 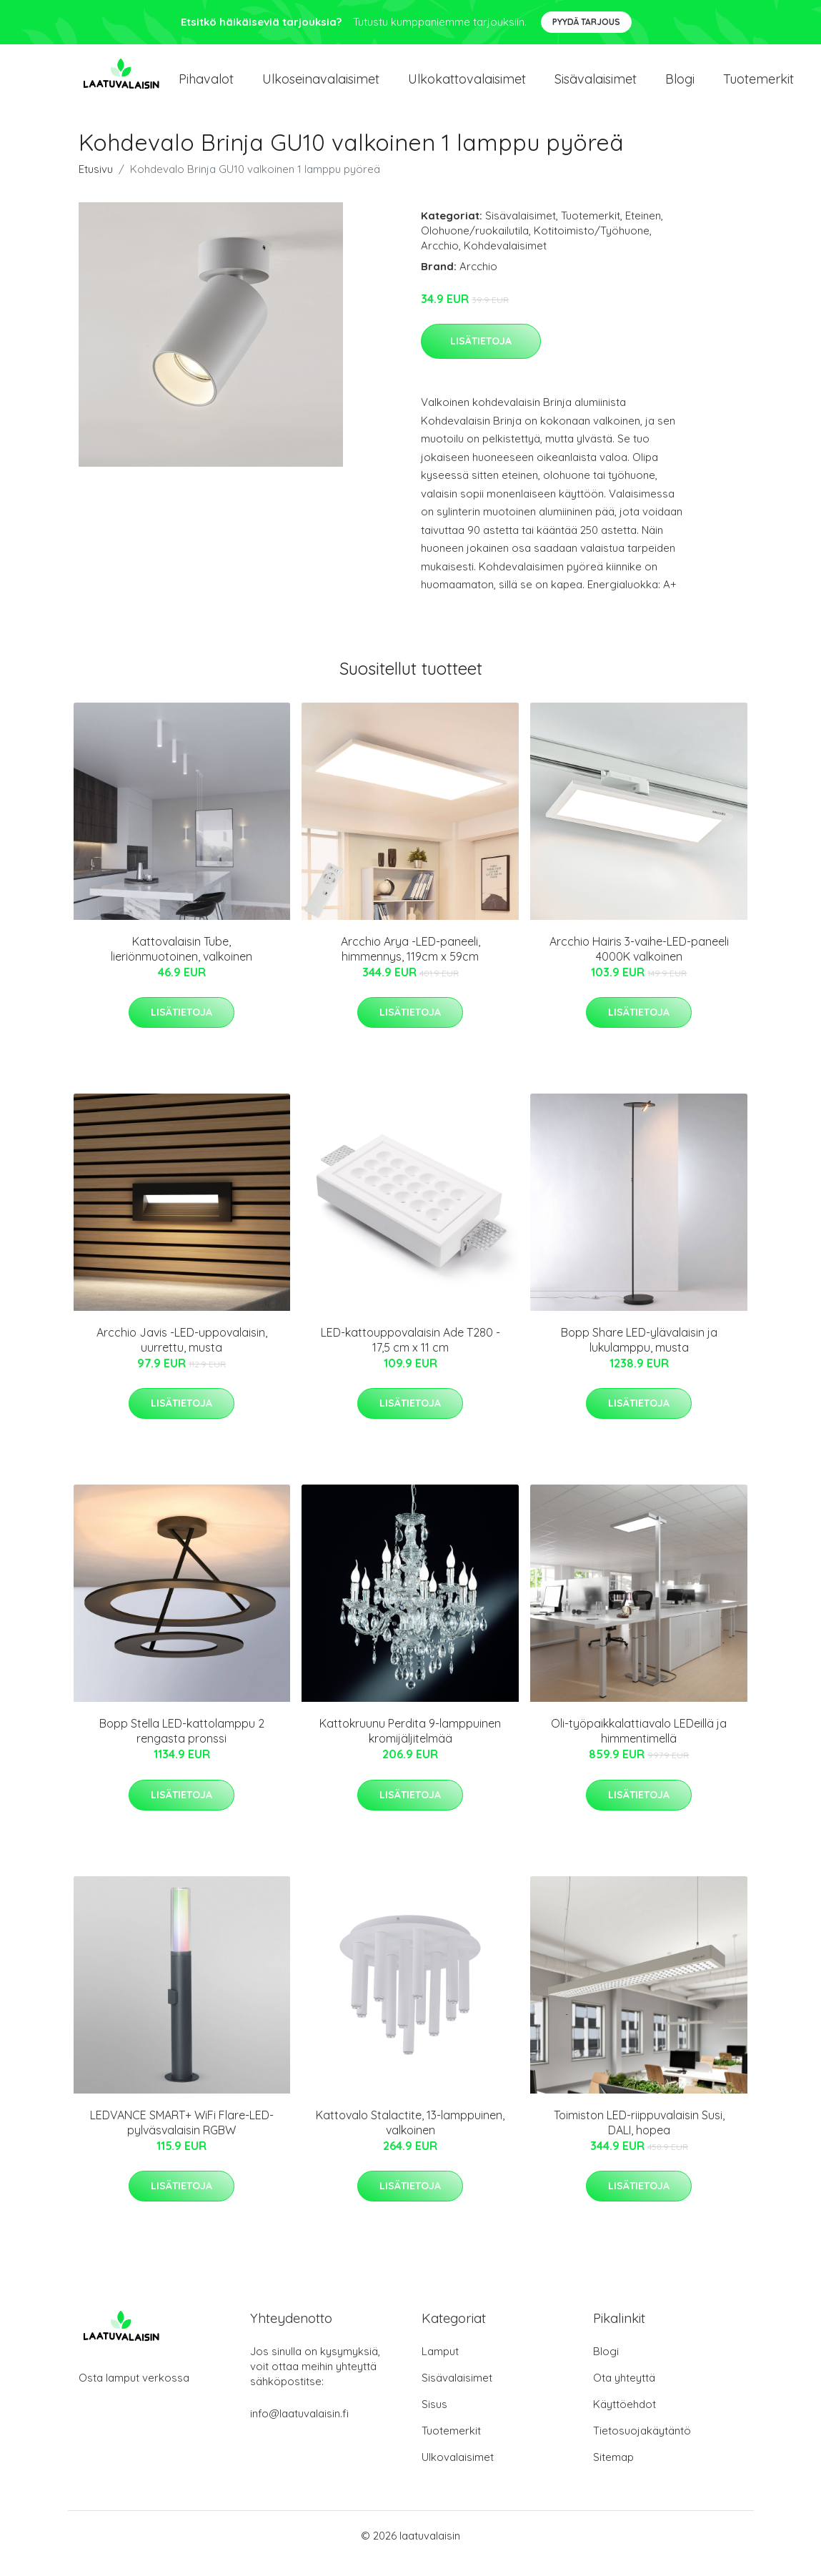 What do you see at coordinates (206, 87) in the screenshot?
I see `Pihavalot` at bounding box center [206, 87].